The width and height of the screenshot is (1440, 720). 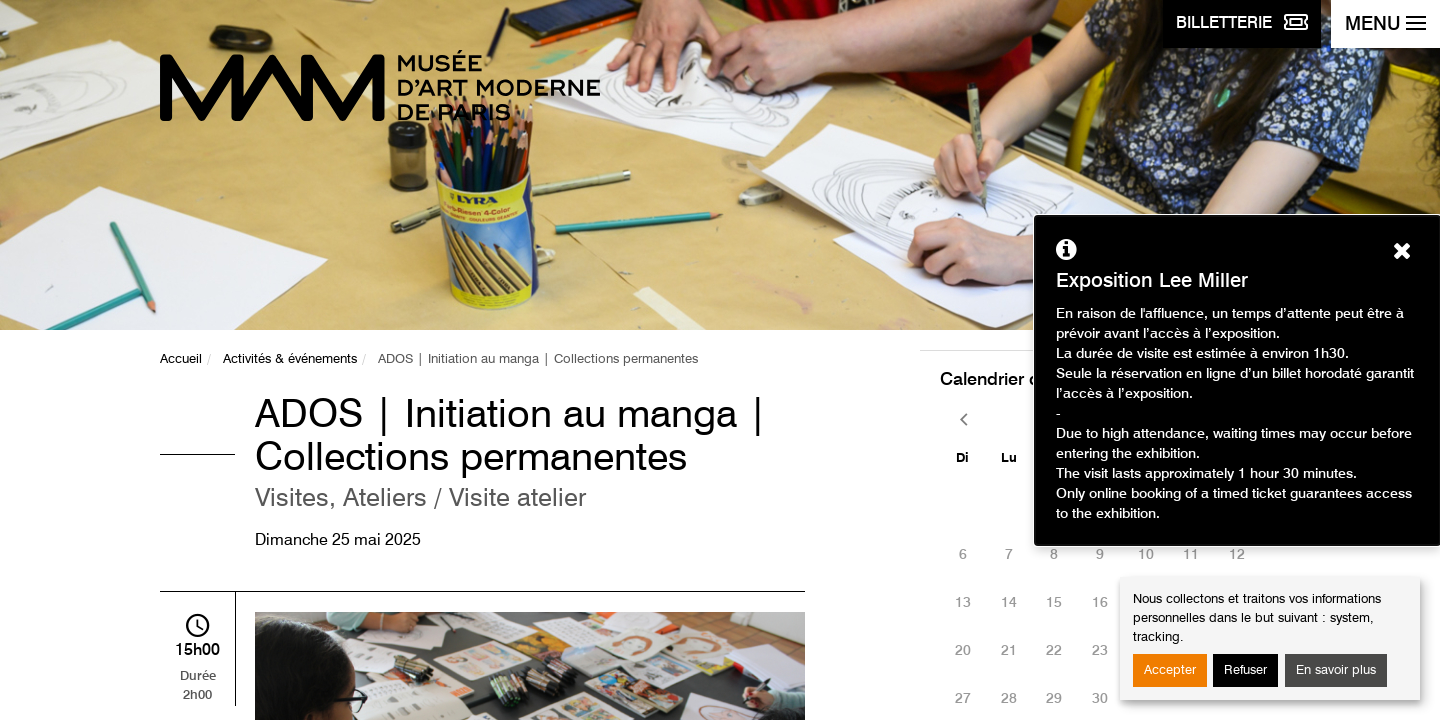 What do you see at coordinates (1336, 670) in the screenshot?
I see `En savoir plus` at bounding box center [1336, 670].